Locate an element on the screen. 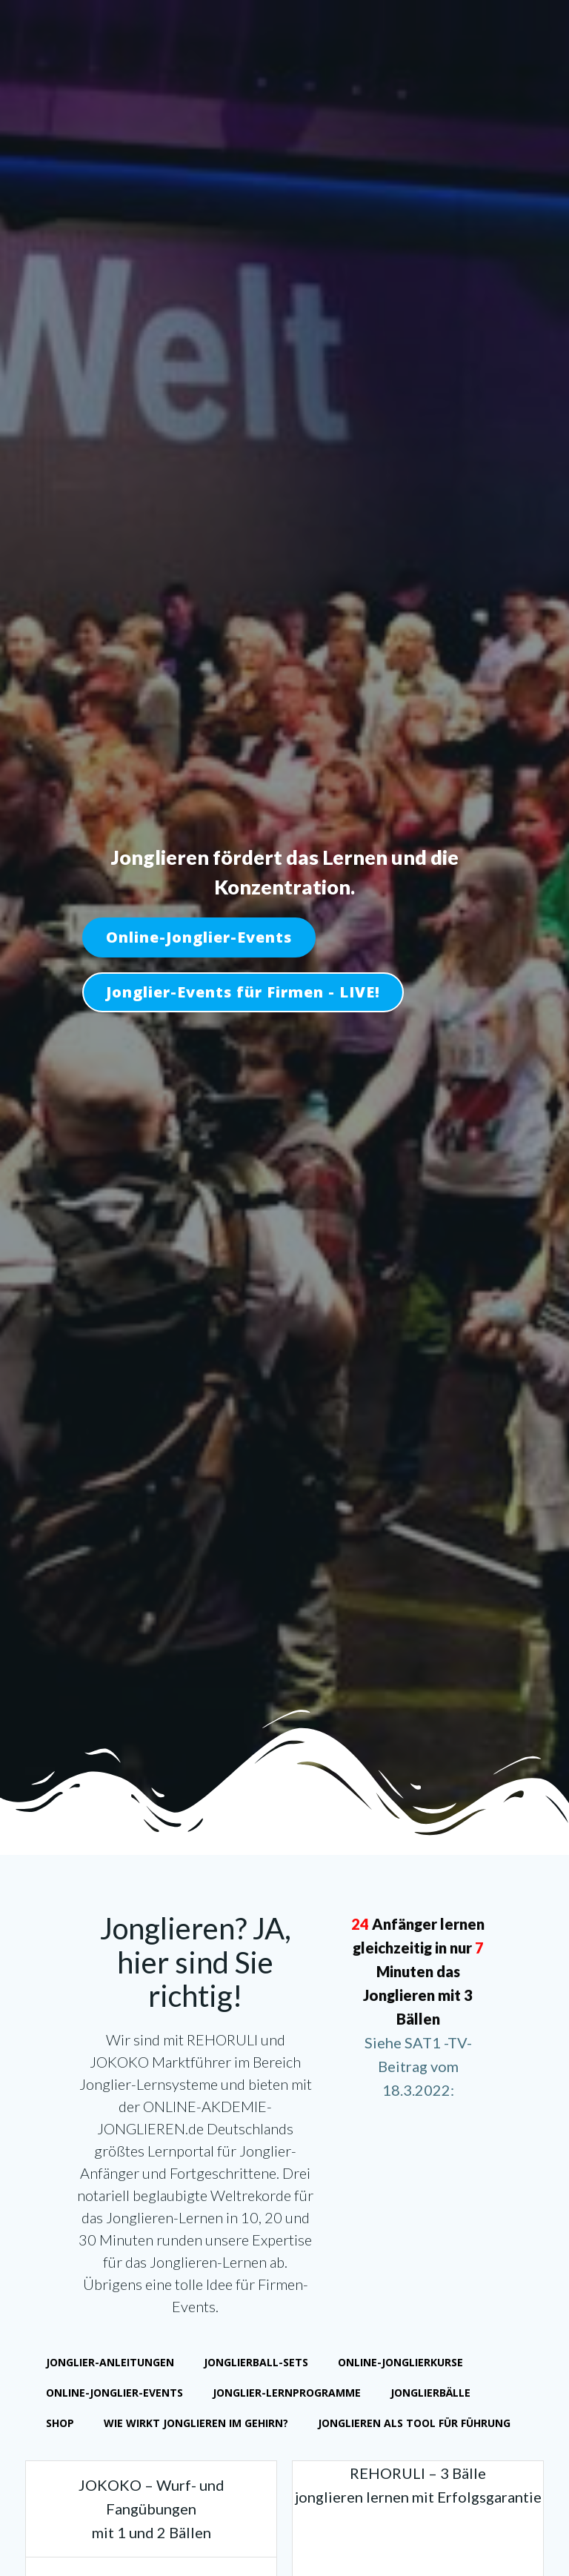 This screenshot has width=569, height=2576. Shop is located at coordinates (61, 2425).